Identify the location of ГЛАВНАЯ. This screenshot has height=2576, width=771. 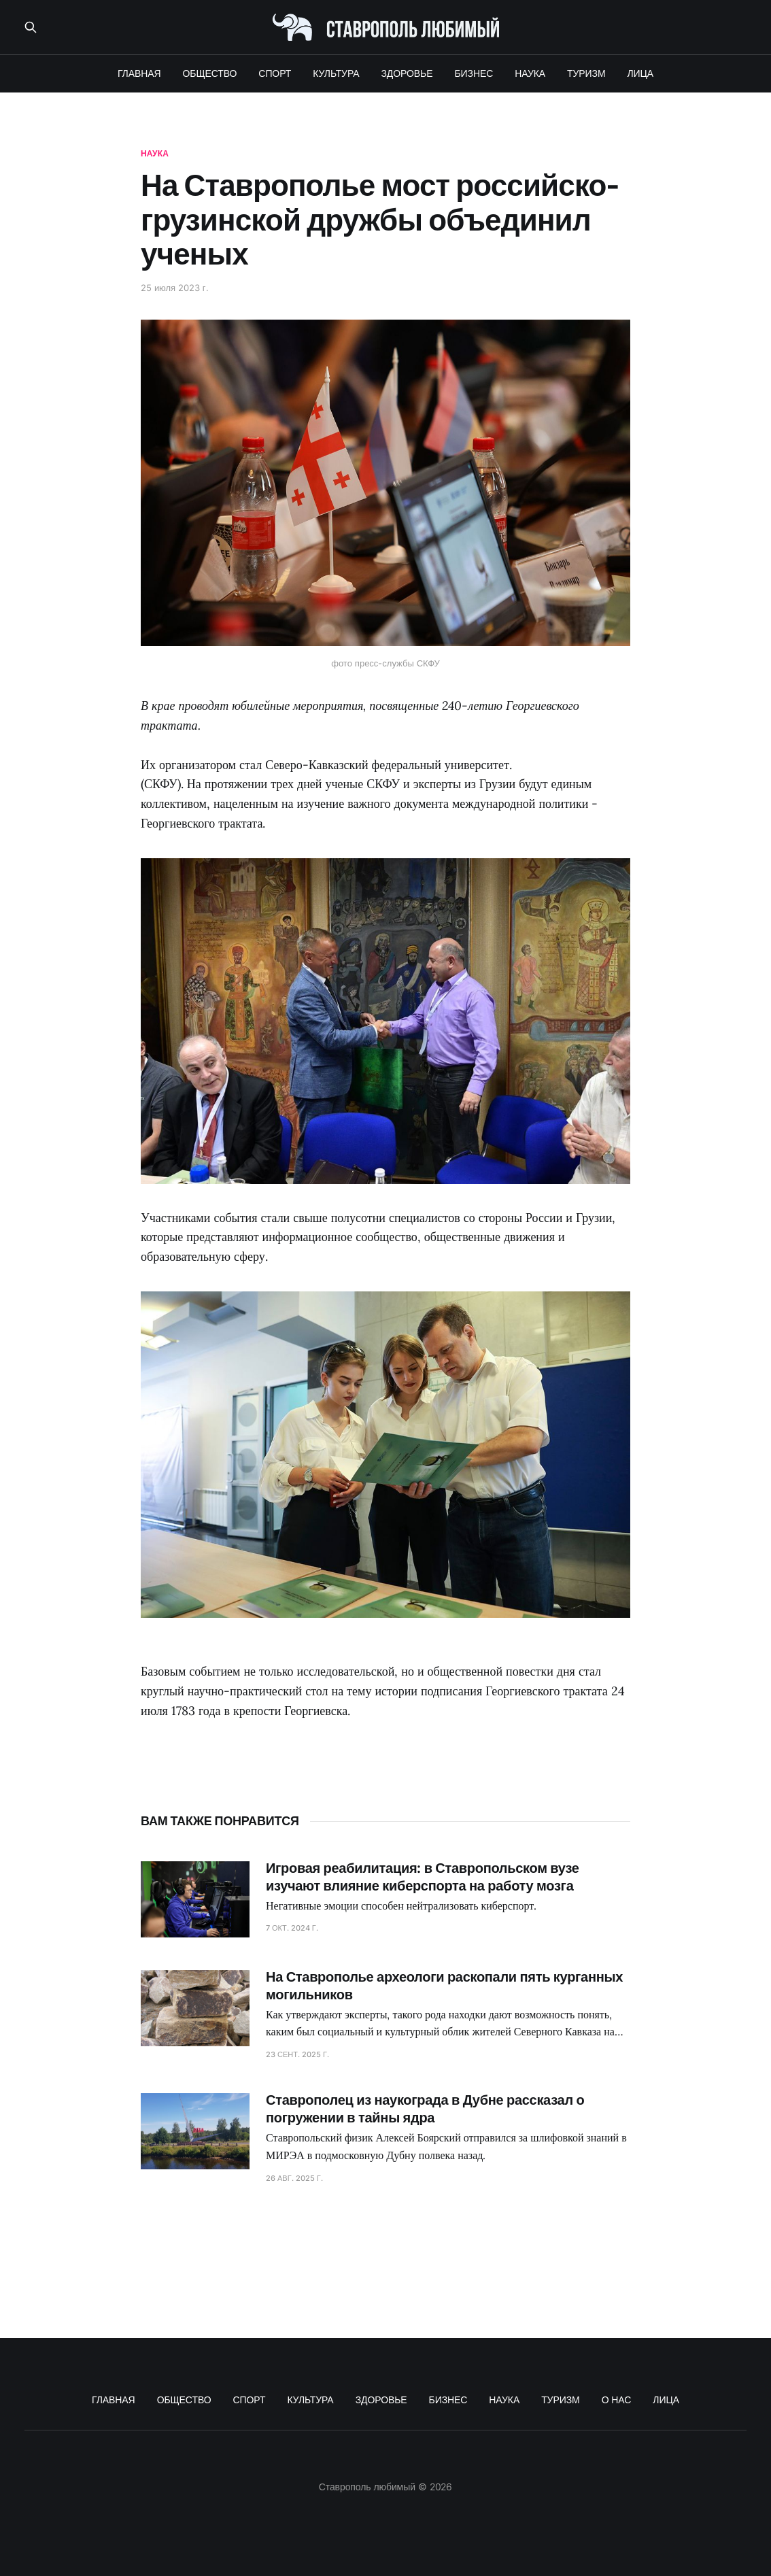
(139, 73).